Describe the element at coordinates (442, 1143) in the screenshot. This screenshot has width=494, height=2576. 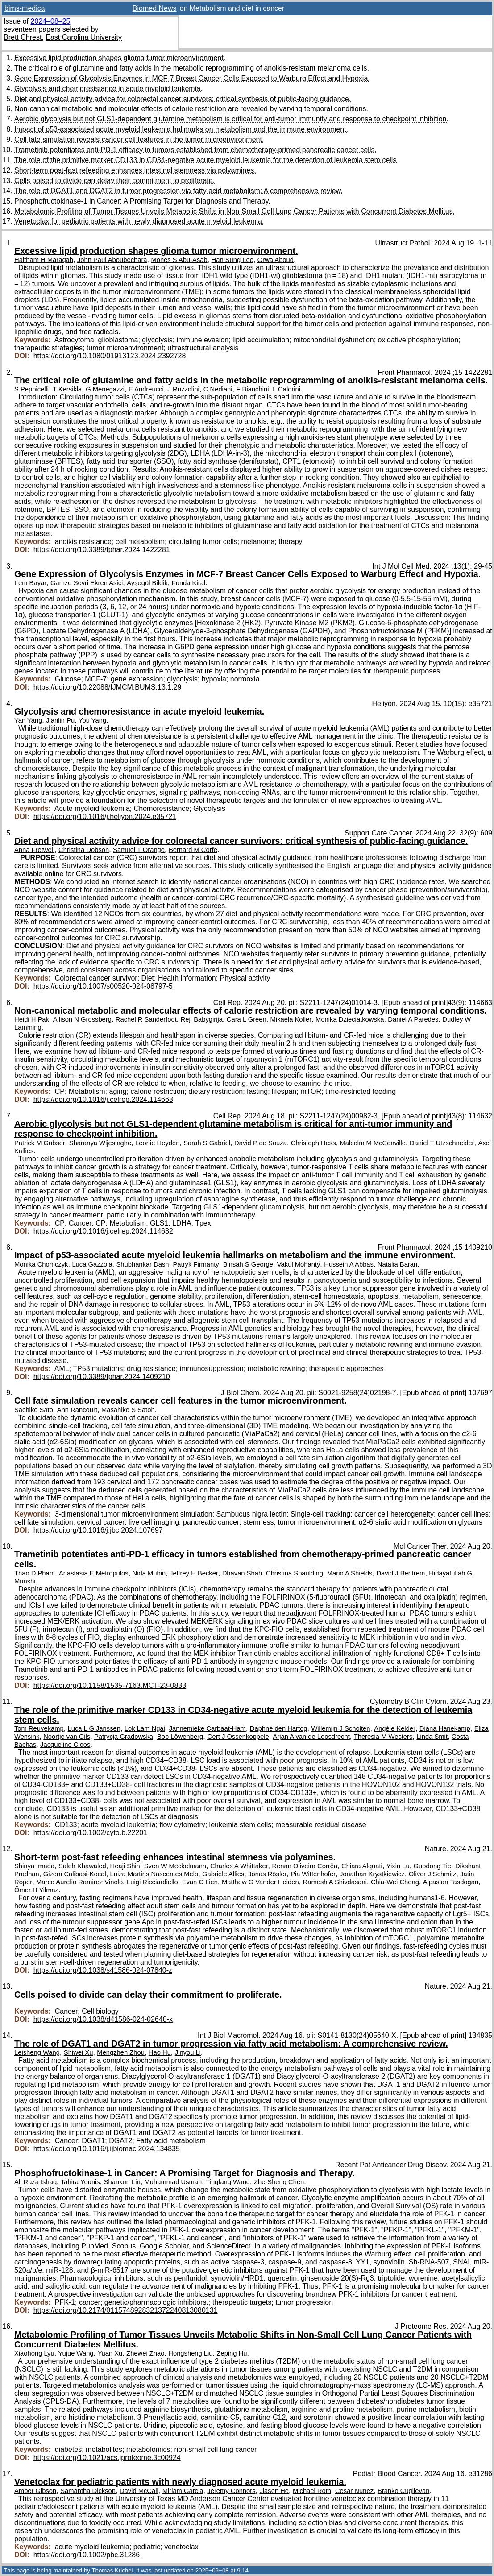
I see `Daniel T Utzschneider` at that location.